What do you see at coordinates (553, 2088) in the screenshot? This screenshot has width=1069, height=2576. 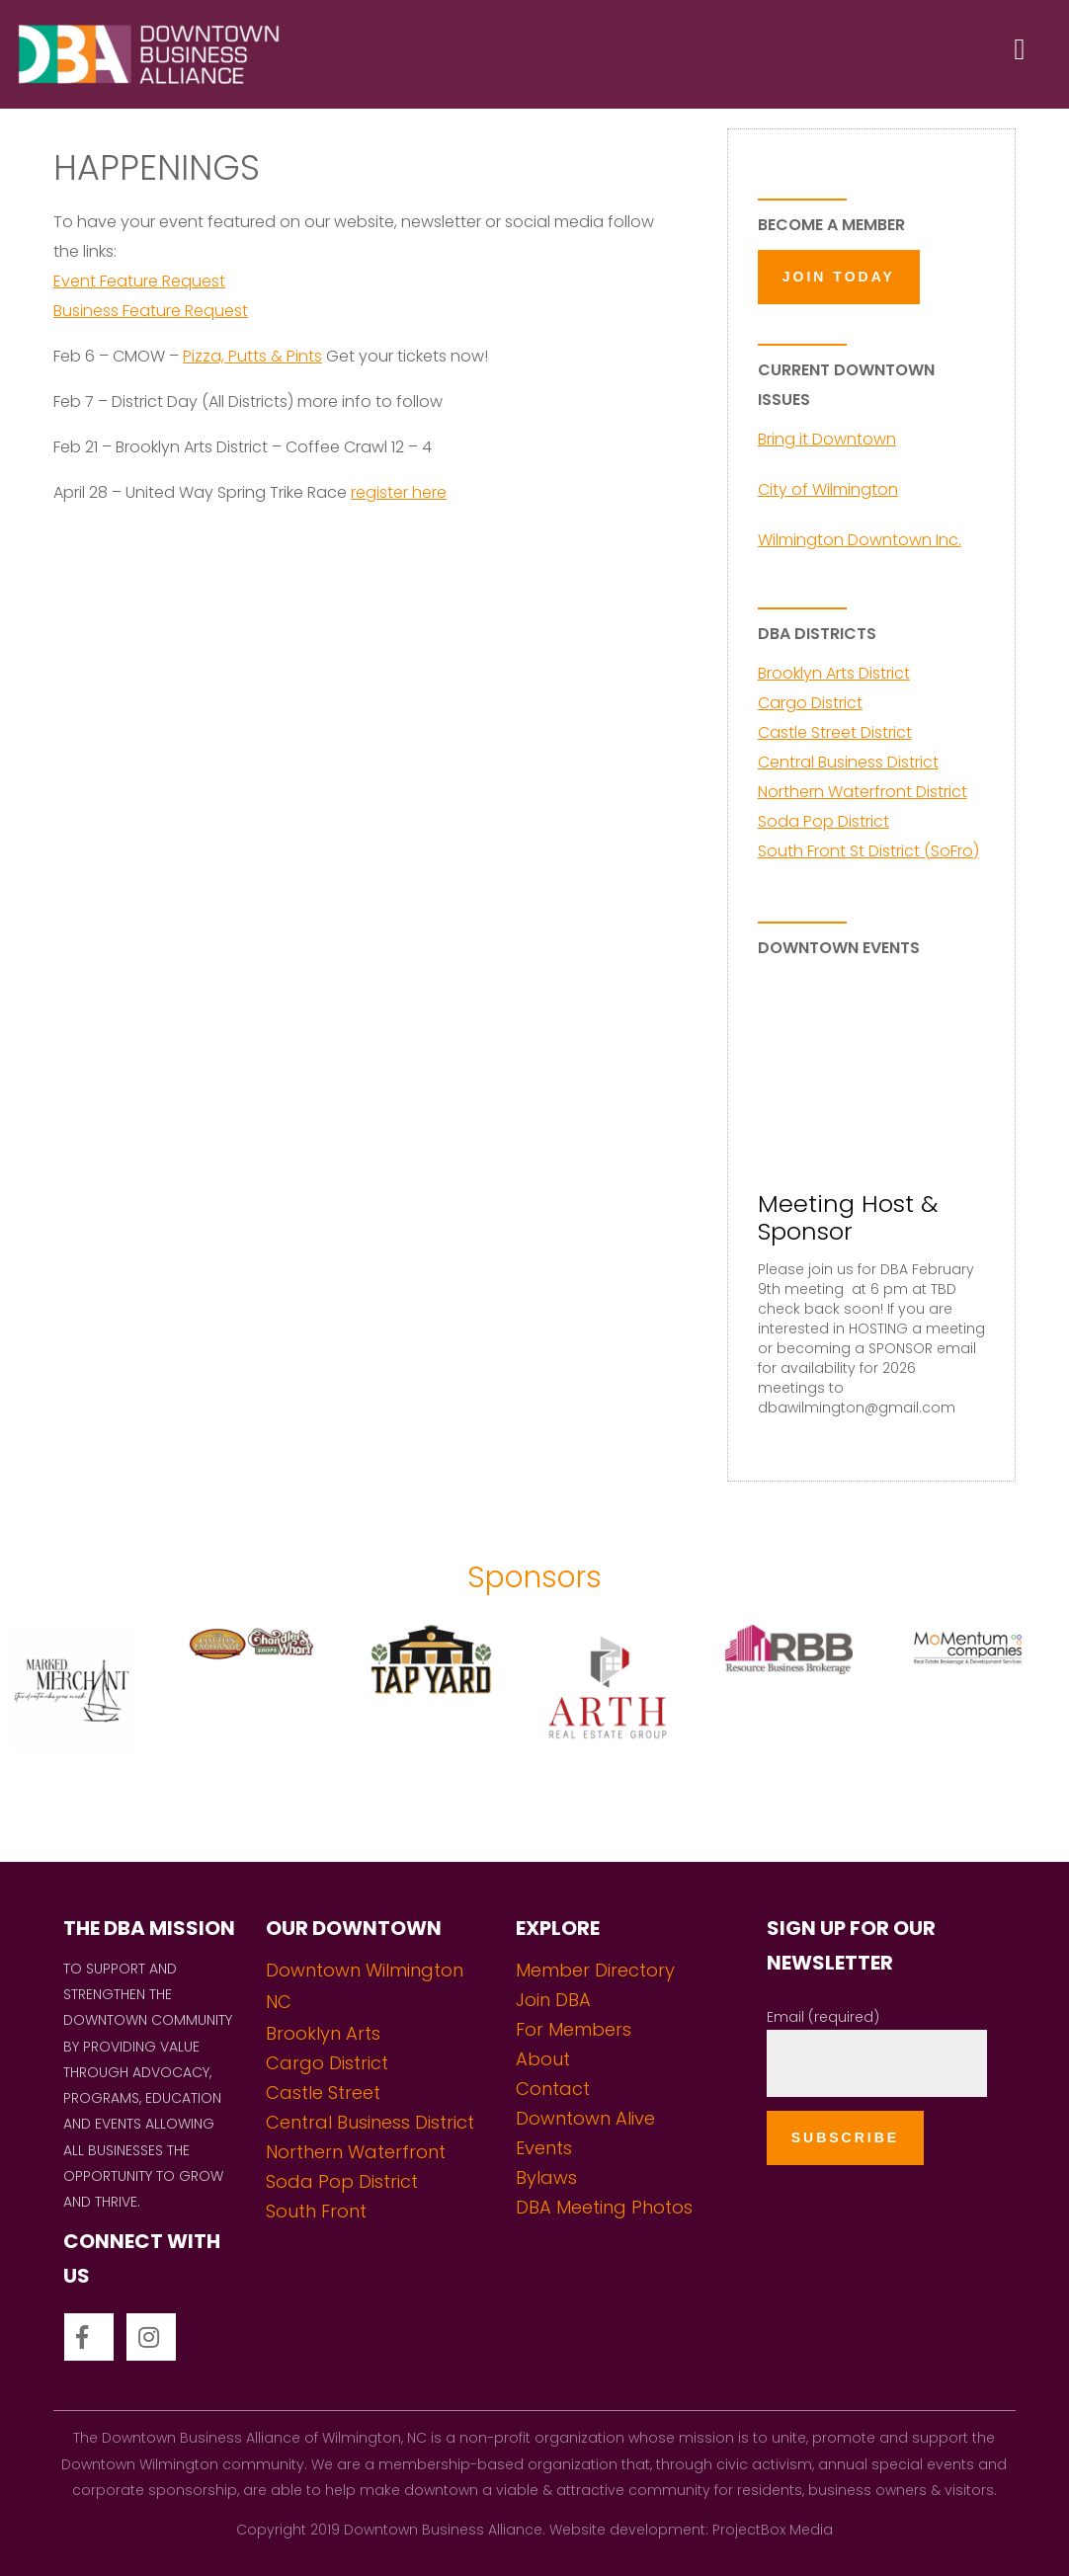 I see `Contact` at bounding box center [553, 2088].